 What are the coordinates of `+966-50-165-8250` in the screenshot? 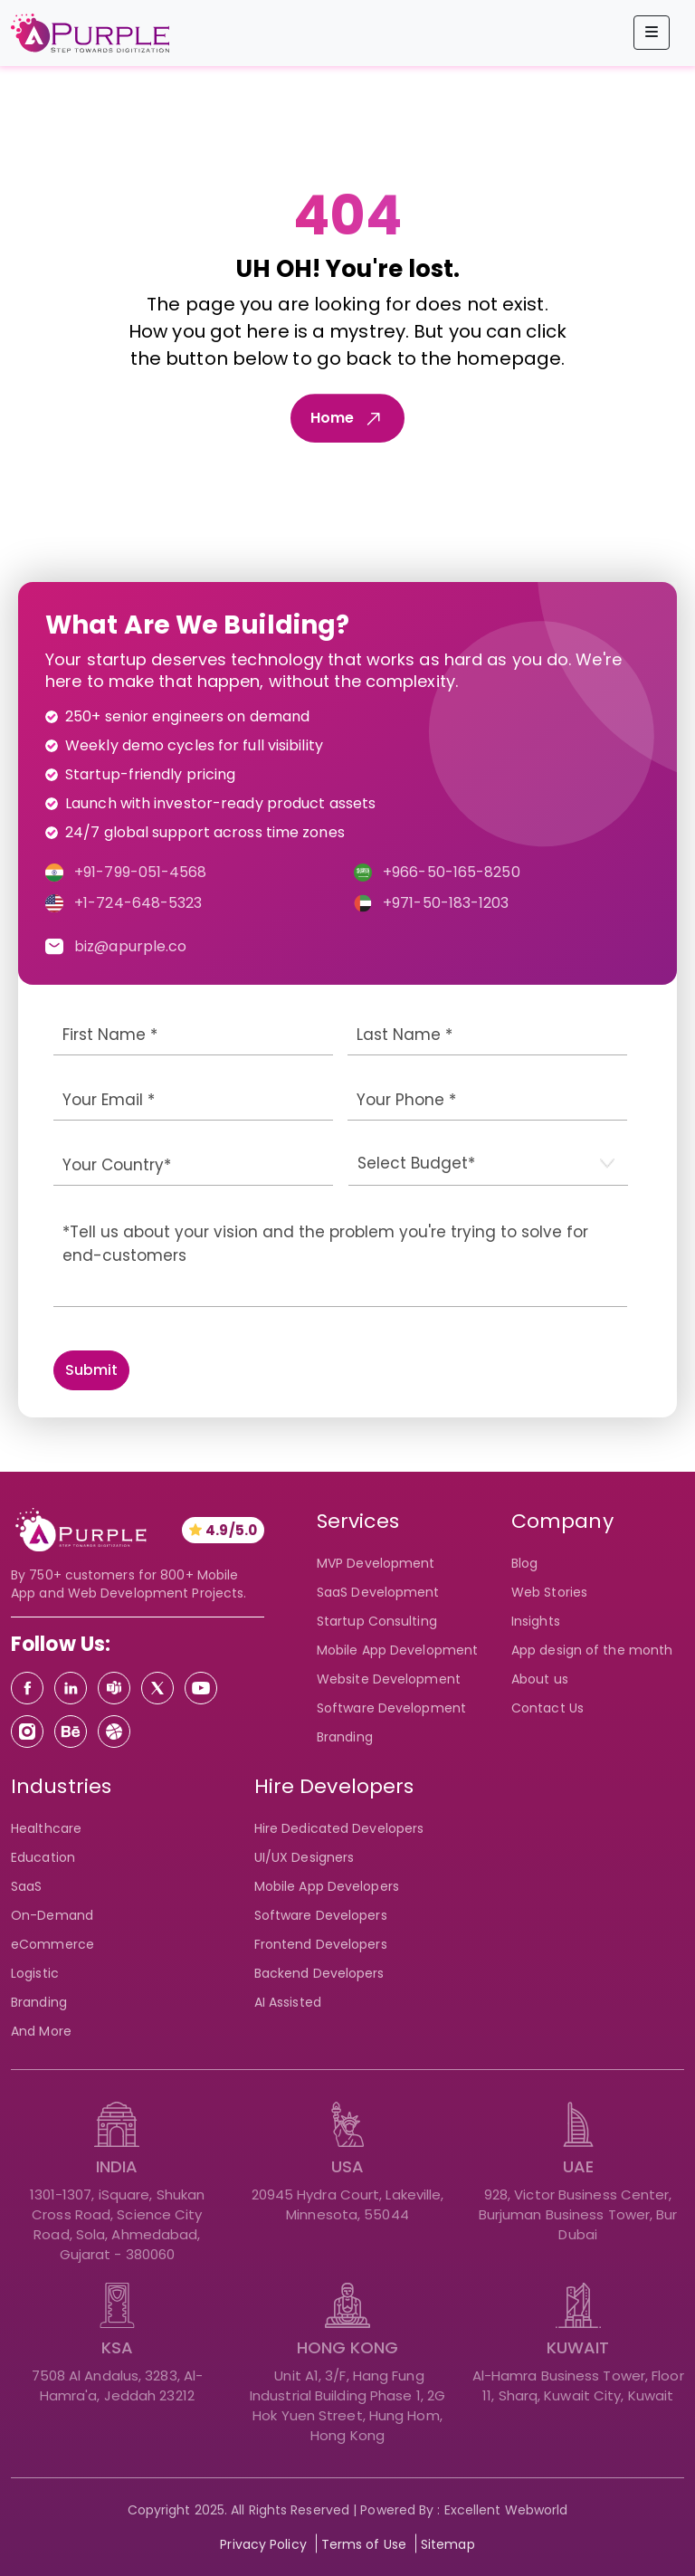 It's located at (451, 872).